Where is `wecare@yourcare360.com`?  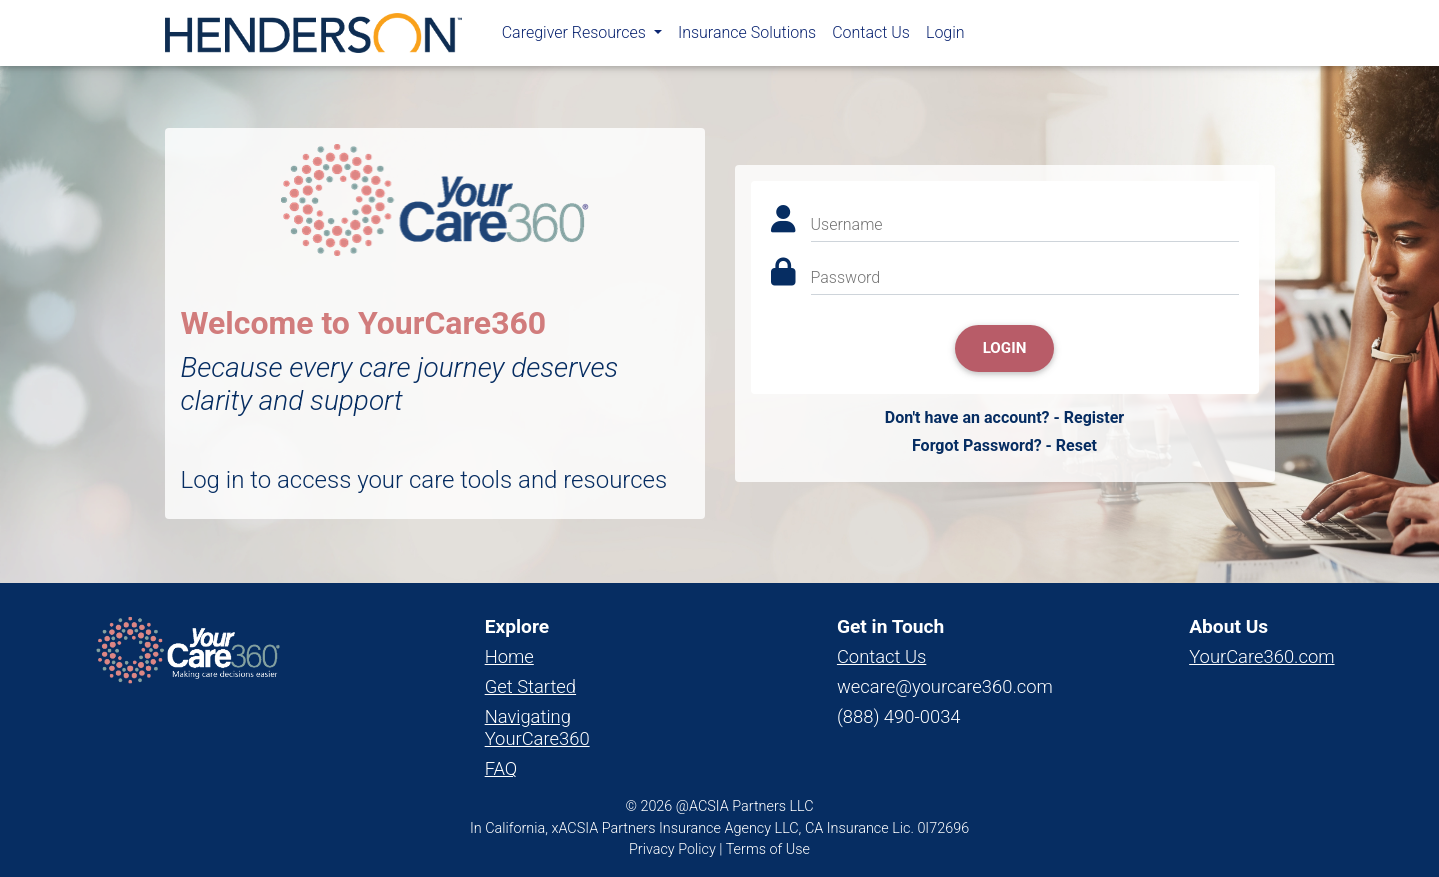
wecare@yourcare360.com is located at coordinates (945, 686).